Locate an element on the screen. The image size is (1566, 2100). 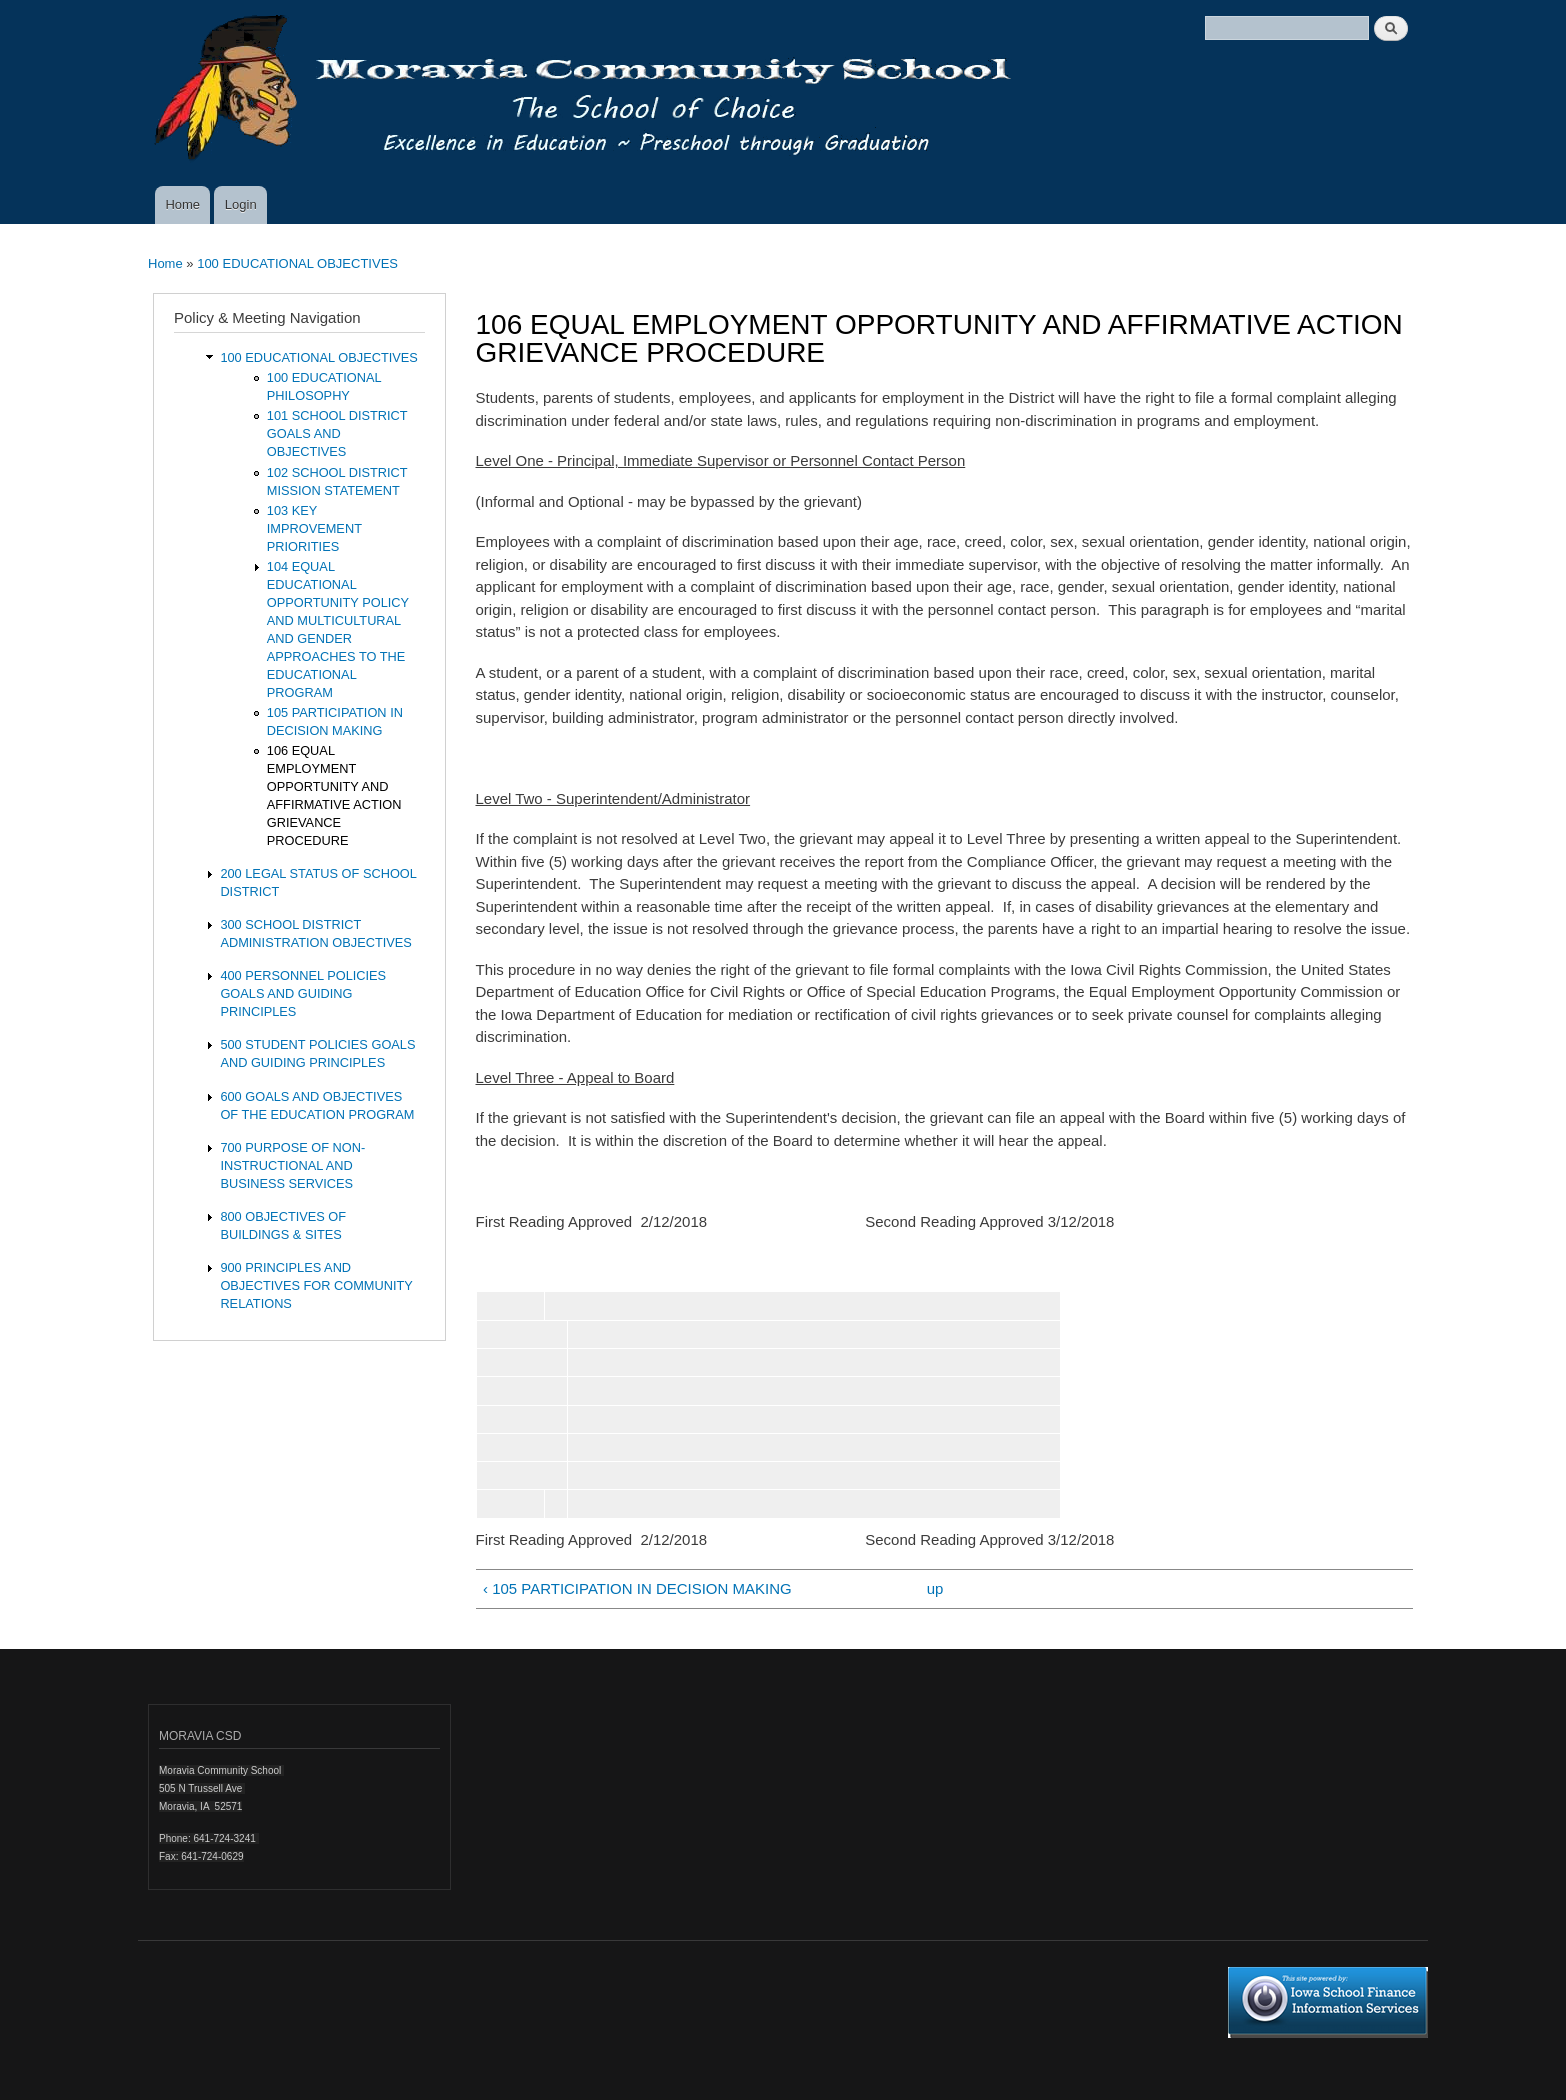
Login is located at coordinates (241, 204).